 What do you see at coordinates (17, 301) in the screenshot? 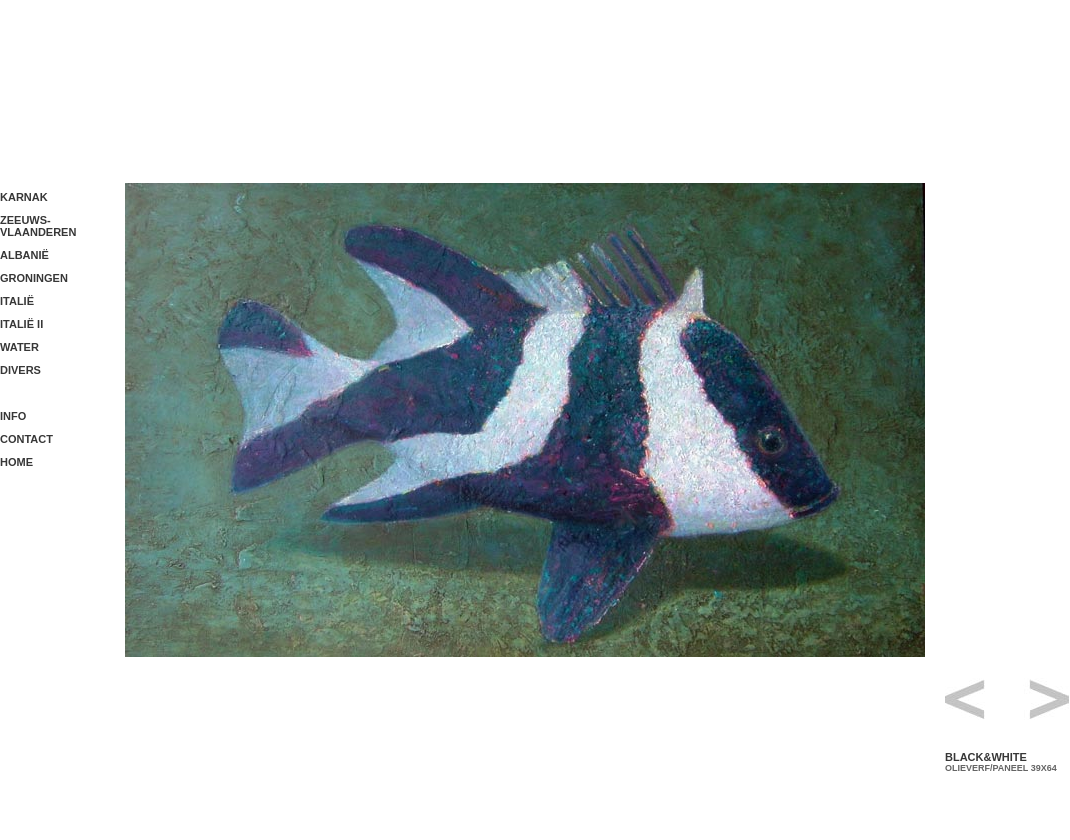
I see `ITALIË` at bounding box center [17, 301].